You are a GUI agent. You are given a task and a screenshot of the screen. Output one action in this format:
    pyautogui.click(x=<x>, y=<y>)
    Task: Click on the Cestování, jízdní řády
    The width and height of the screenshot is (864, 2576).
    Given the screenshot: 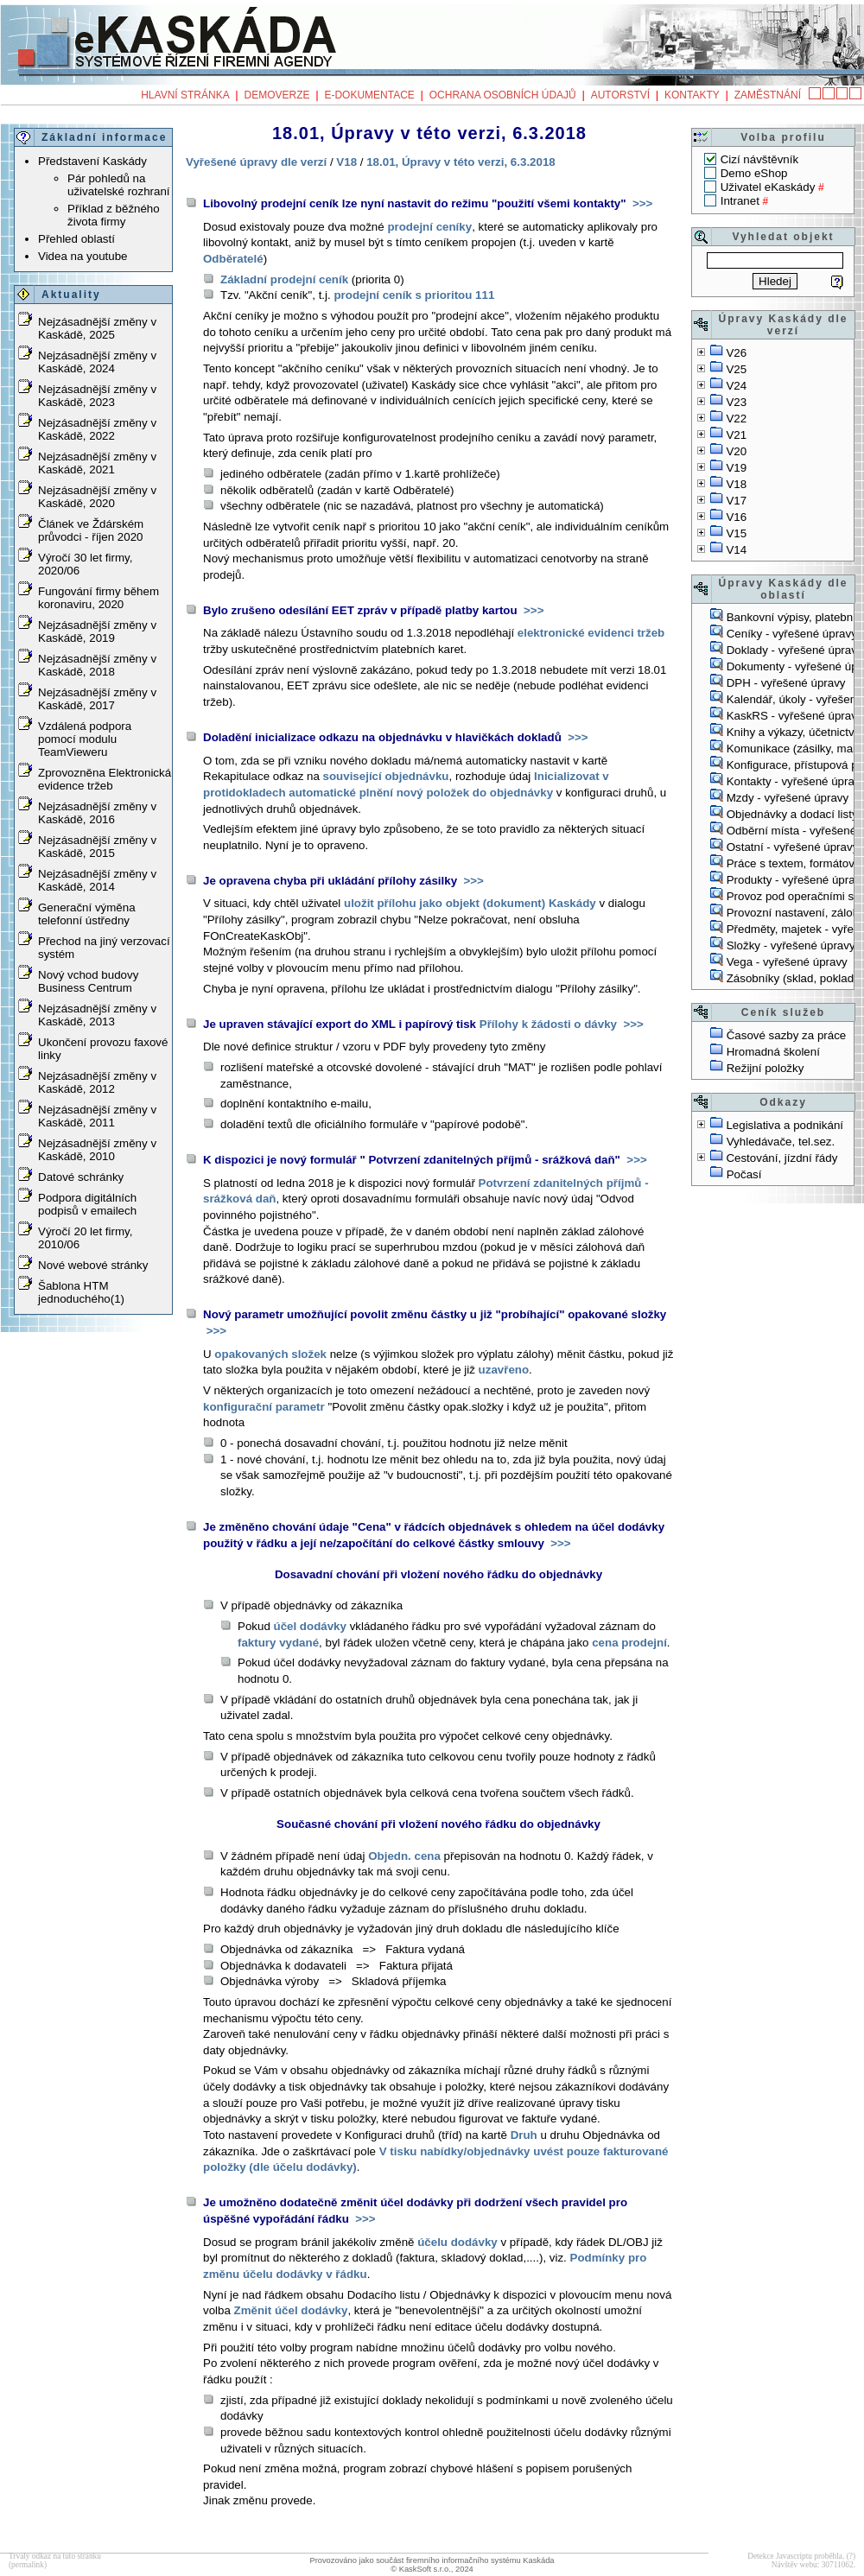 What is the action you would take?
    pyautogui.click(x=781, y=1158)
    